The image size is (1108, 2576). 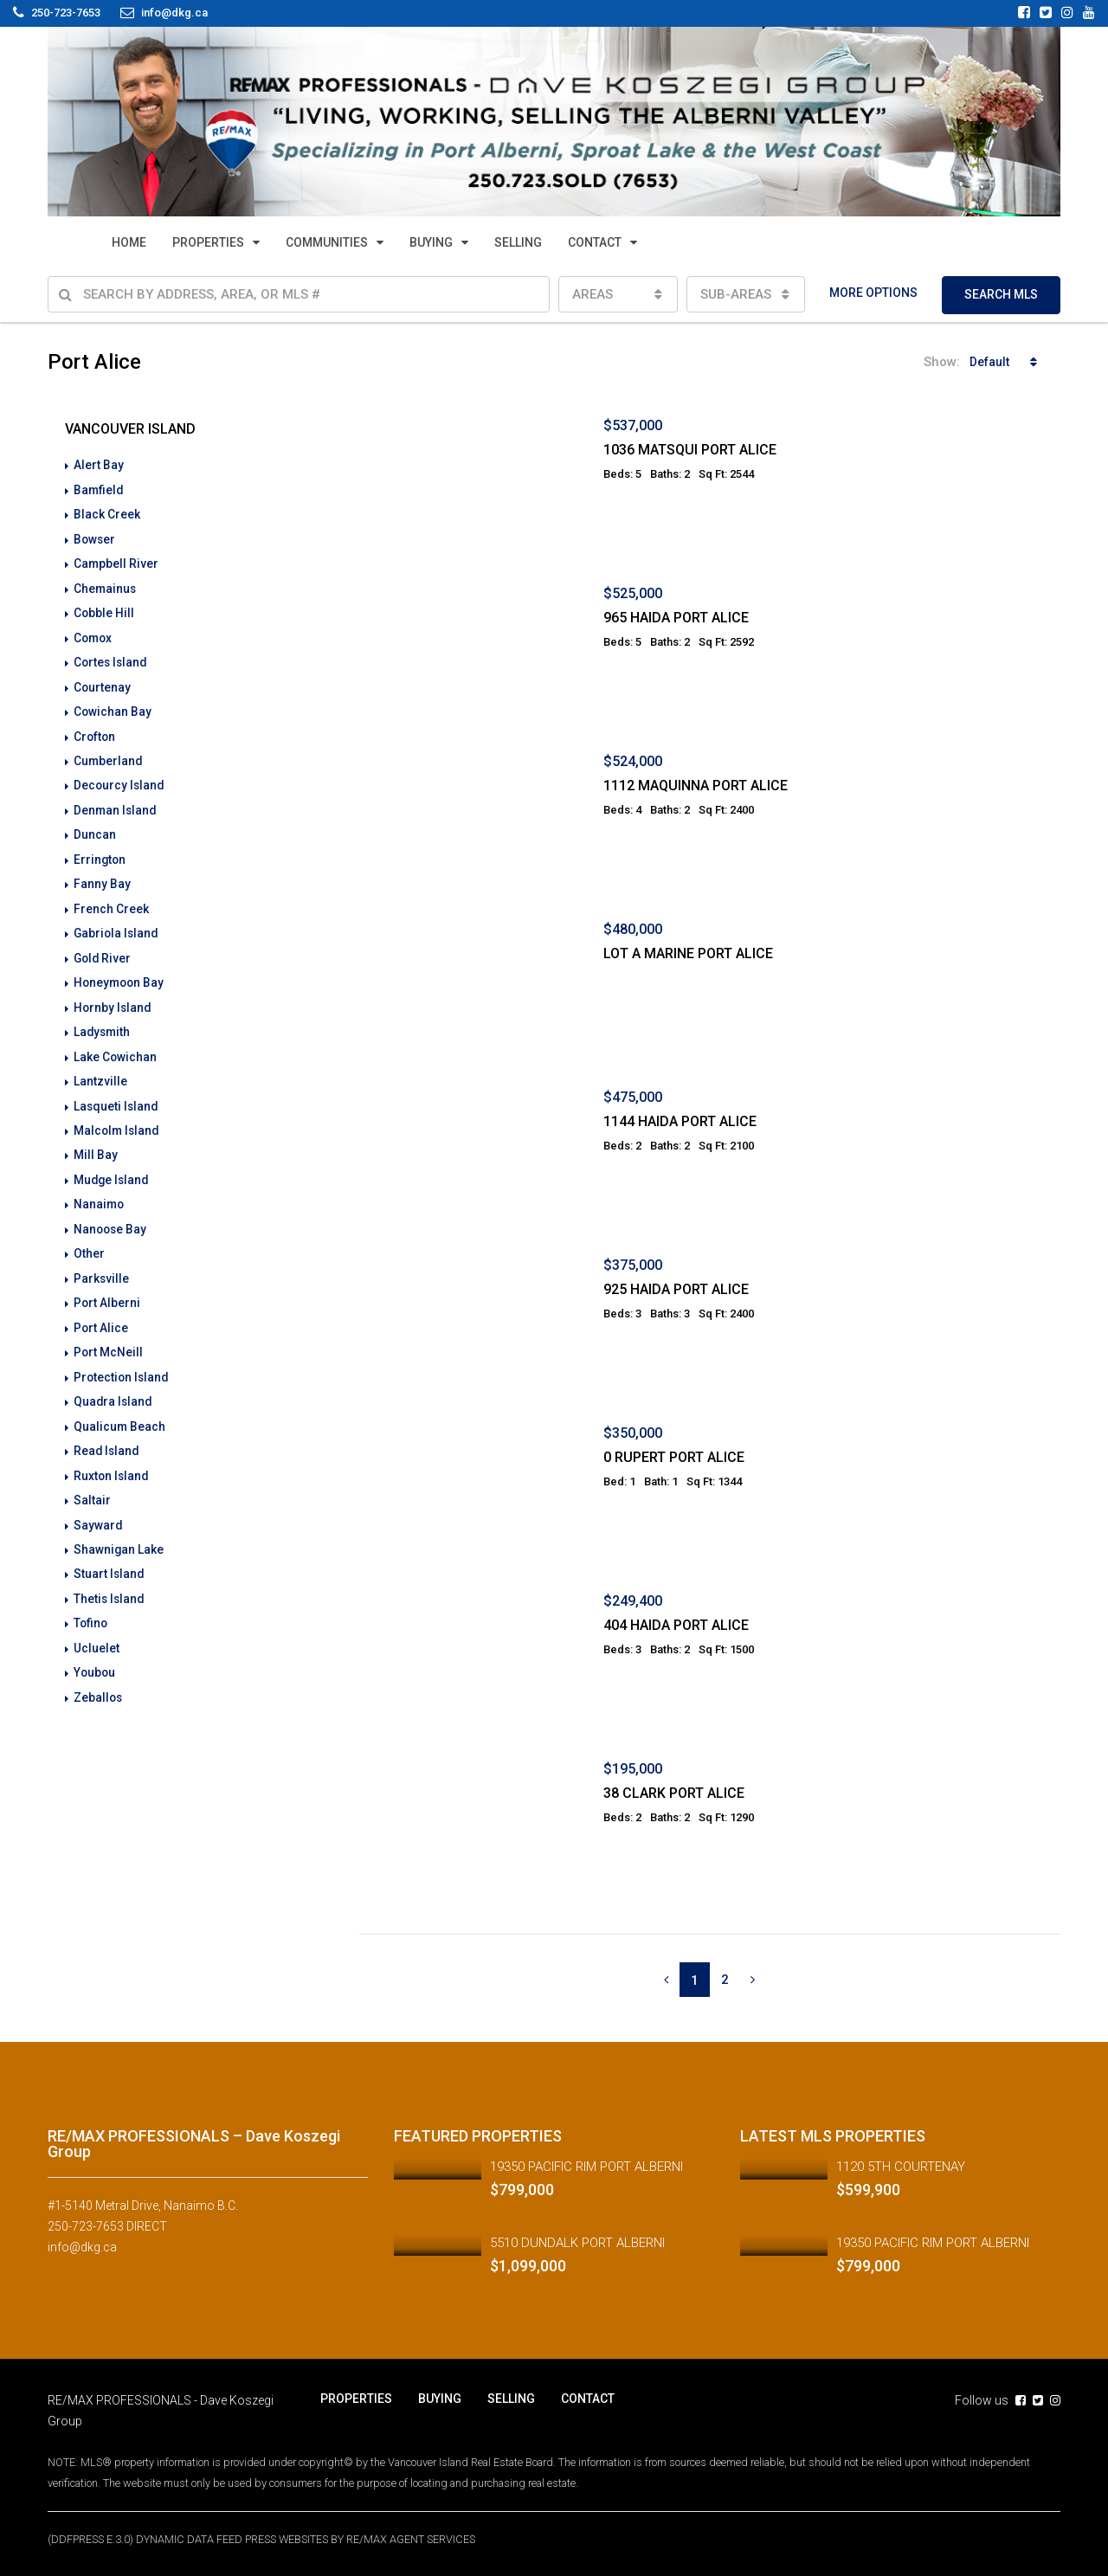 I want to click on info@dkg.ca, so click(x=82, y=2247).